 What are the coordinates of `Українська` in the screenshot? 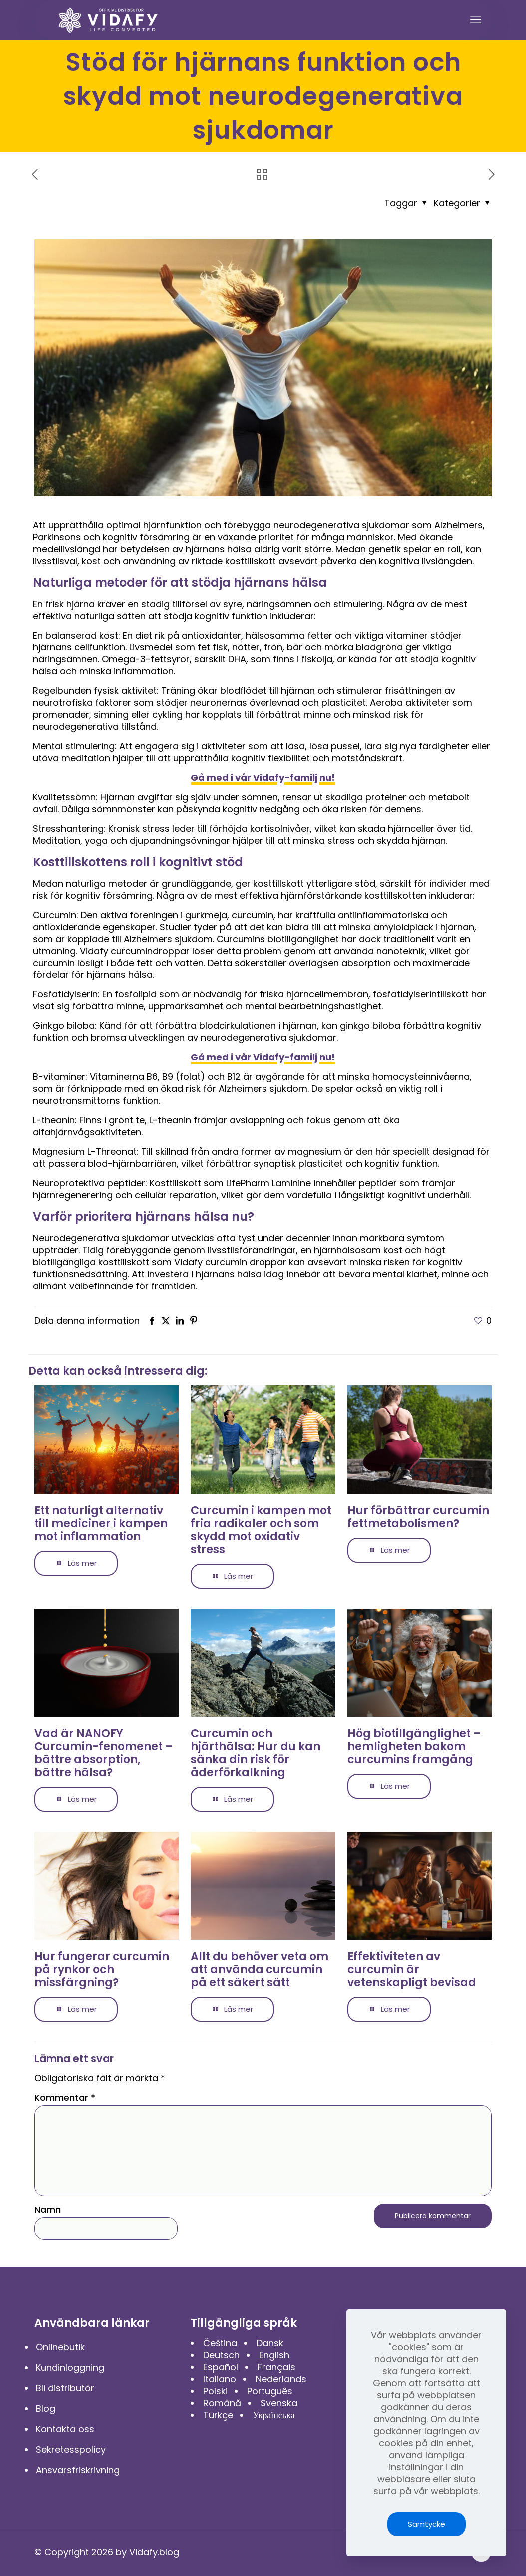 It's located at (273, 2415).